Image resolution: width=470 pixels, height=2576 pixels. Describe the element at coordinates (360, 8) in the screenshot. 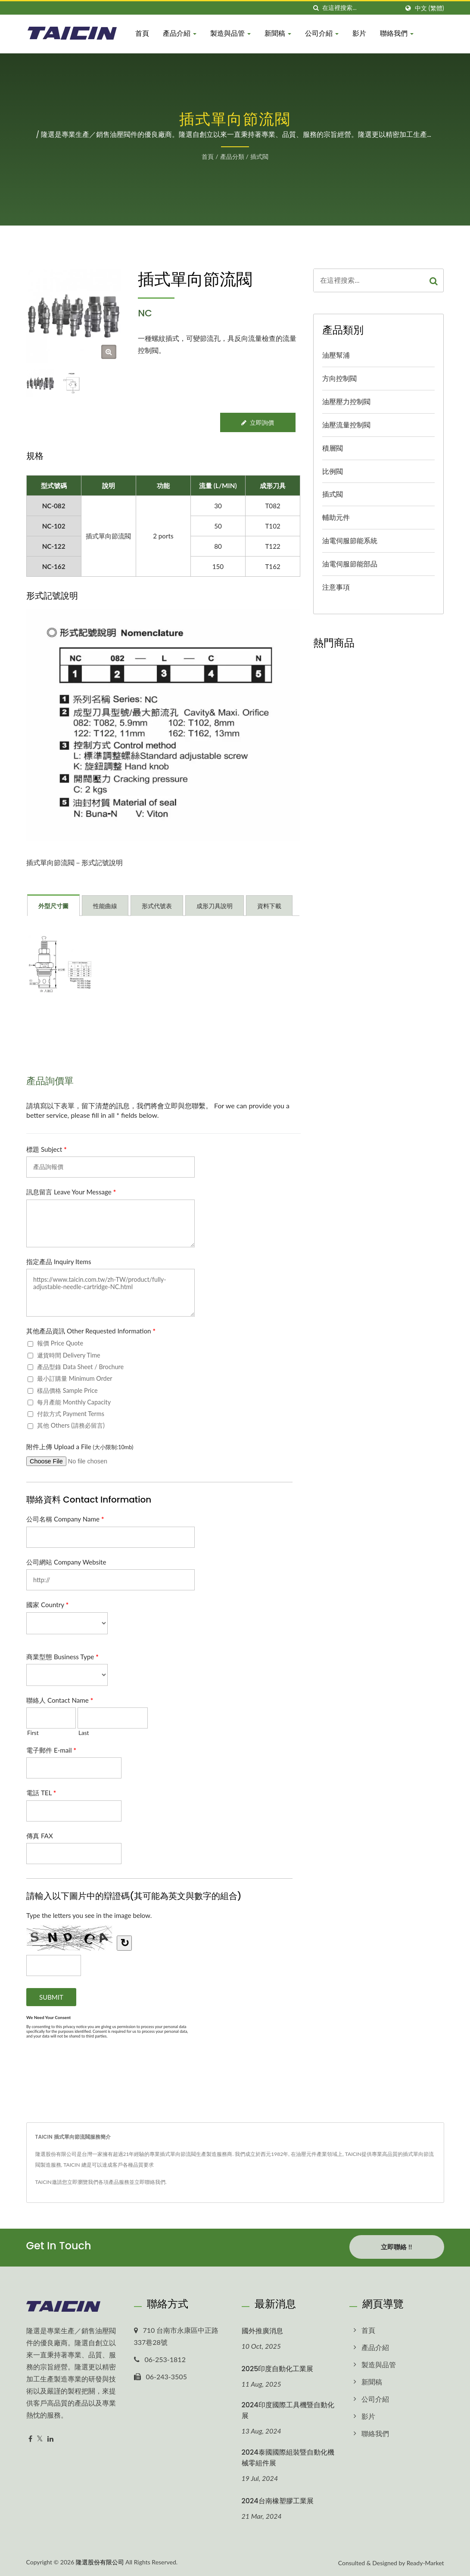

I see `[Search]` at that location.